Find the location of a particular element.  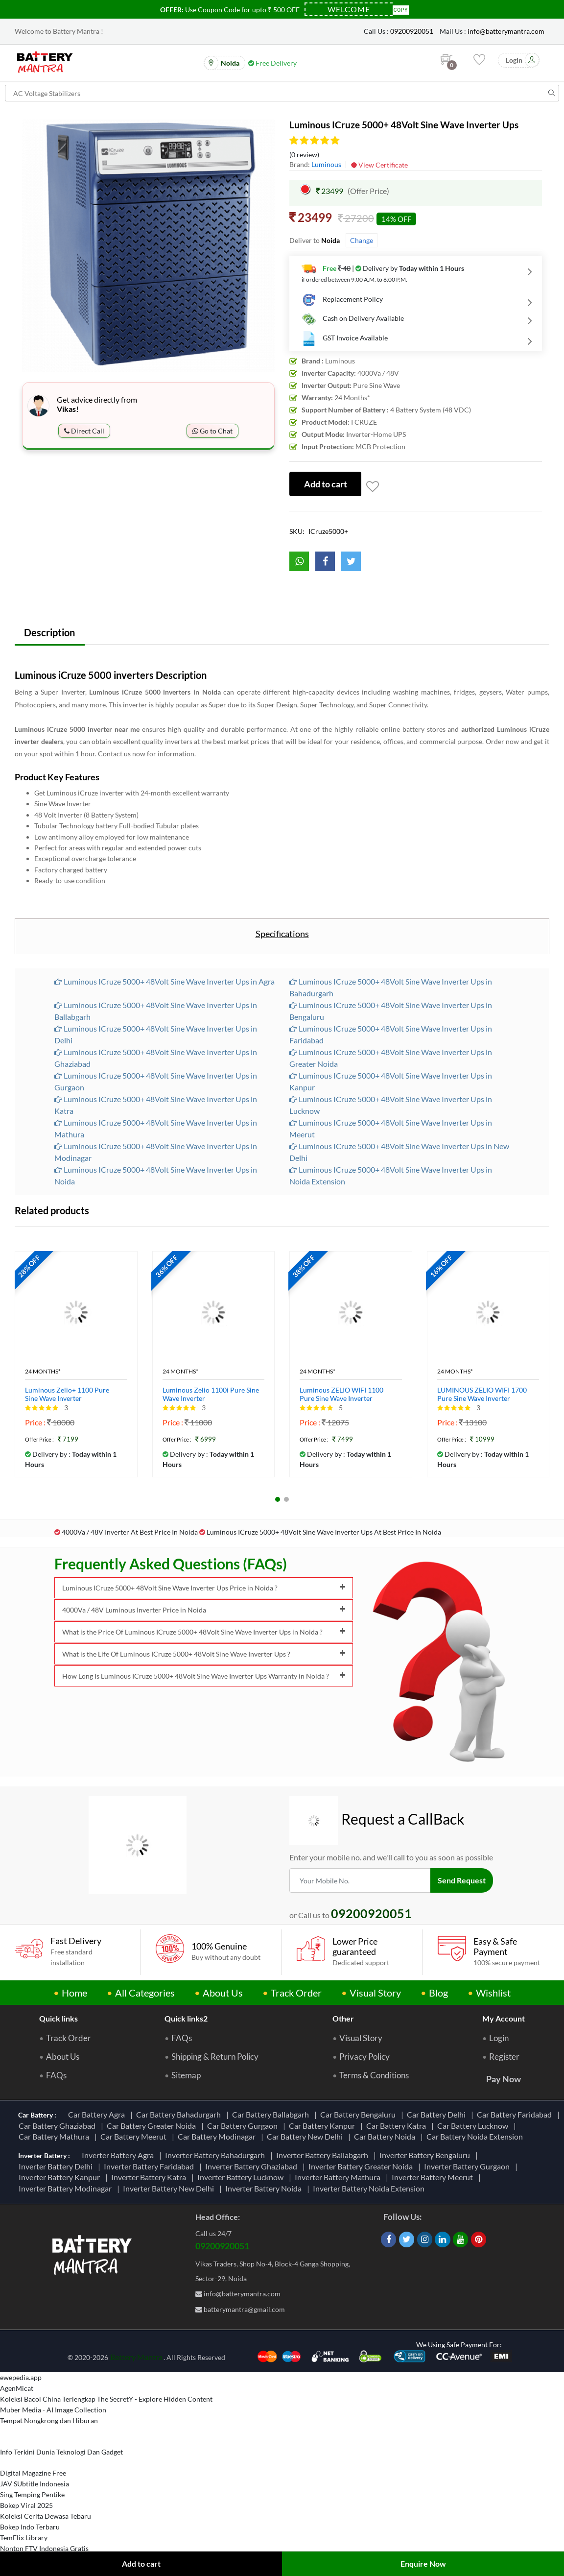

Replacement Policy is located at coordinates (342, 299).